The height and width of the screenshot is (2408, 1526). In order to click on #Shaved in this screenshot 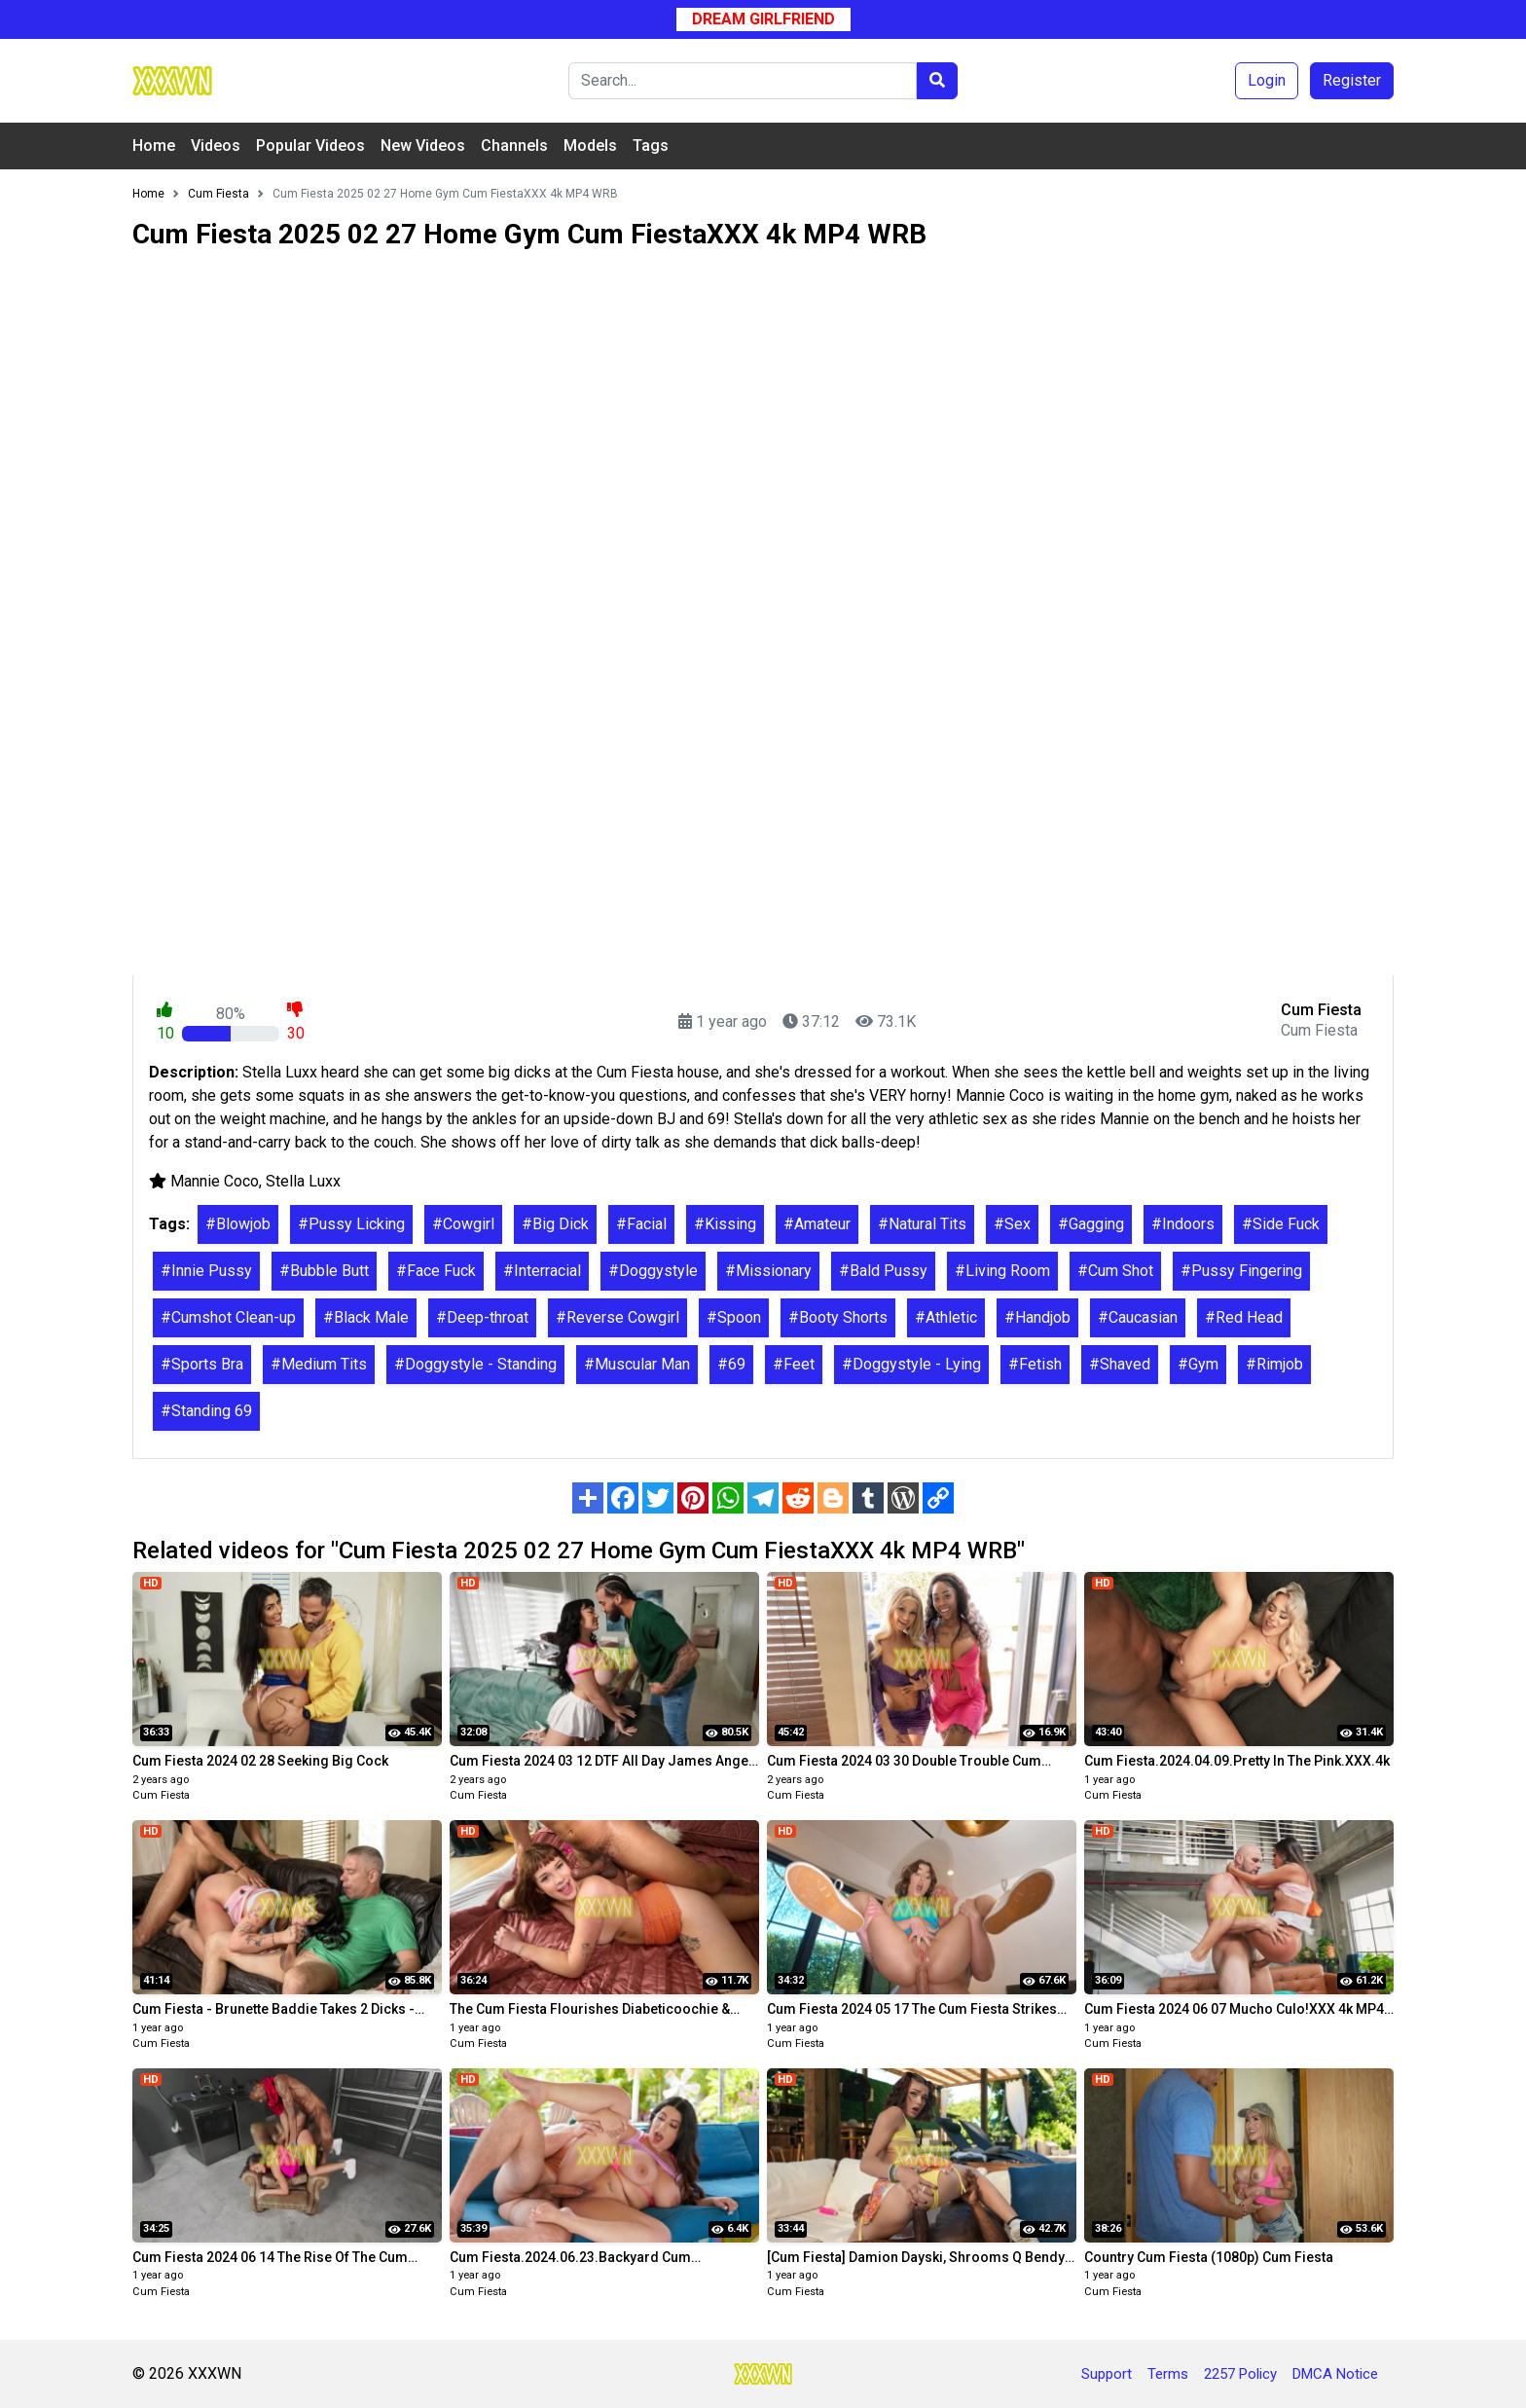, I will do `click(1119, 1364)`.